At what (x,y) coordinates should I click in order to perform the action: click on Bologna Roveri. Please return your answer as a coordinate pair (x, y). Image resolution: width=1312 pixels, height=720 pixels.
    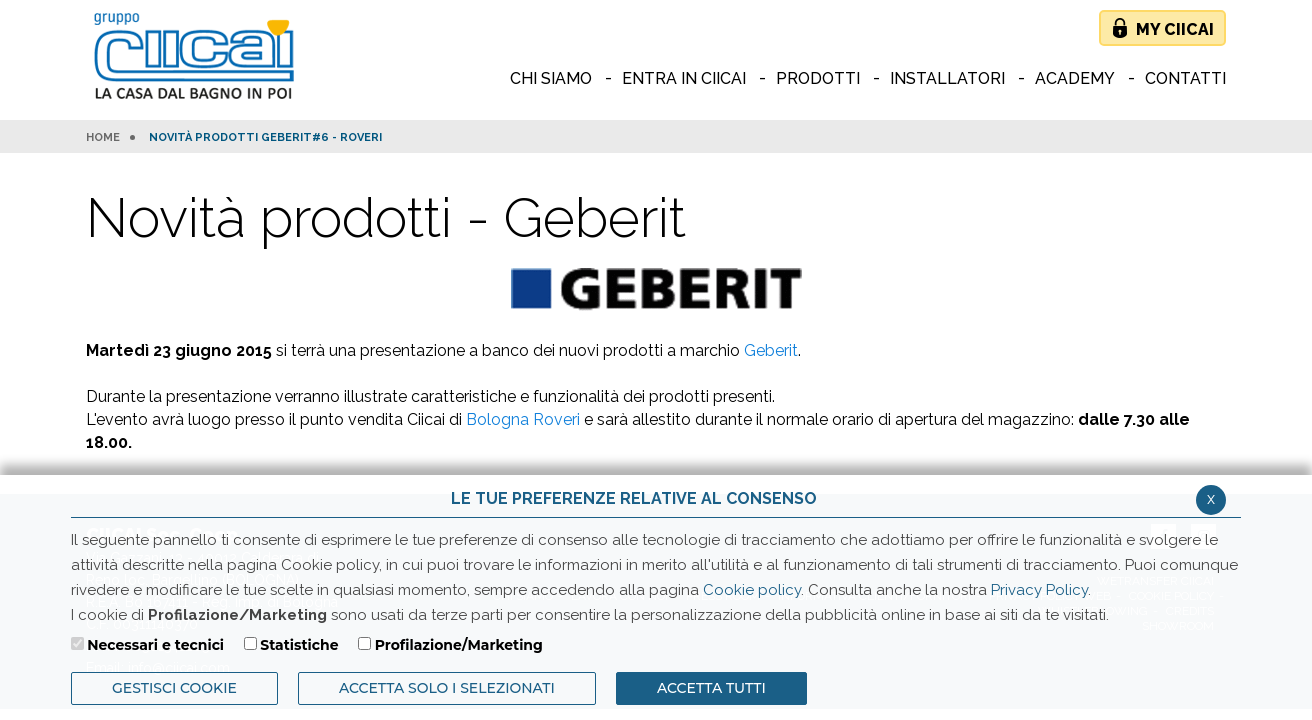
    Looking at the image, I should click on (523, 419).